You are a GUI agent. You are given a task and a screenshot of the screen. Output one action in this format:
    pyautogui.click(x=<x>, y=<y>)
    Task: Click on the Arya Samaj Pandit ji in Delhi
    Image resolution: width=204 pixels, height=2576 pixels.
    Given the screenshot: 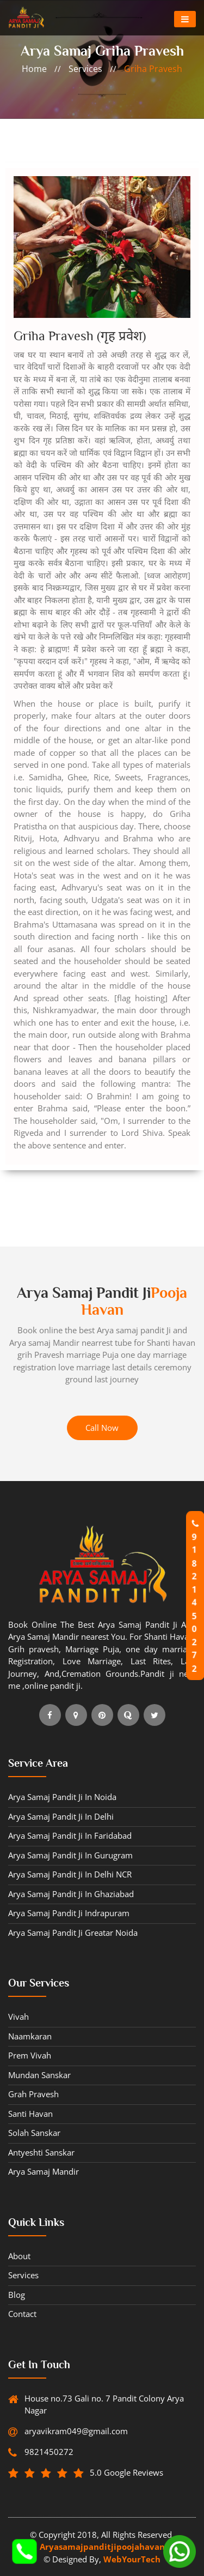 What is the action you would take?
    pyautogui.click(x=61, y=1816)
    